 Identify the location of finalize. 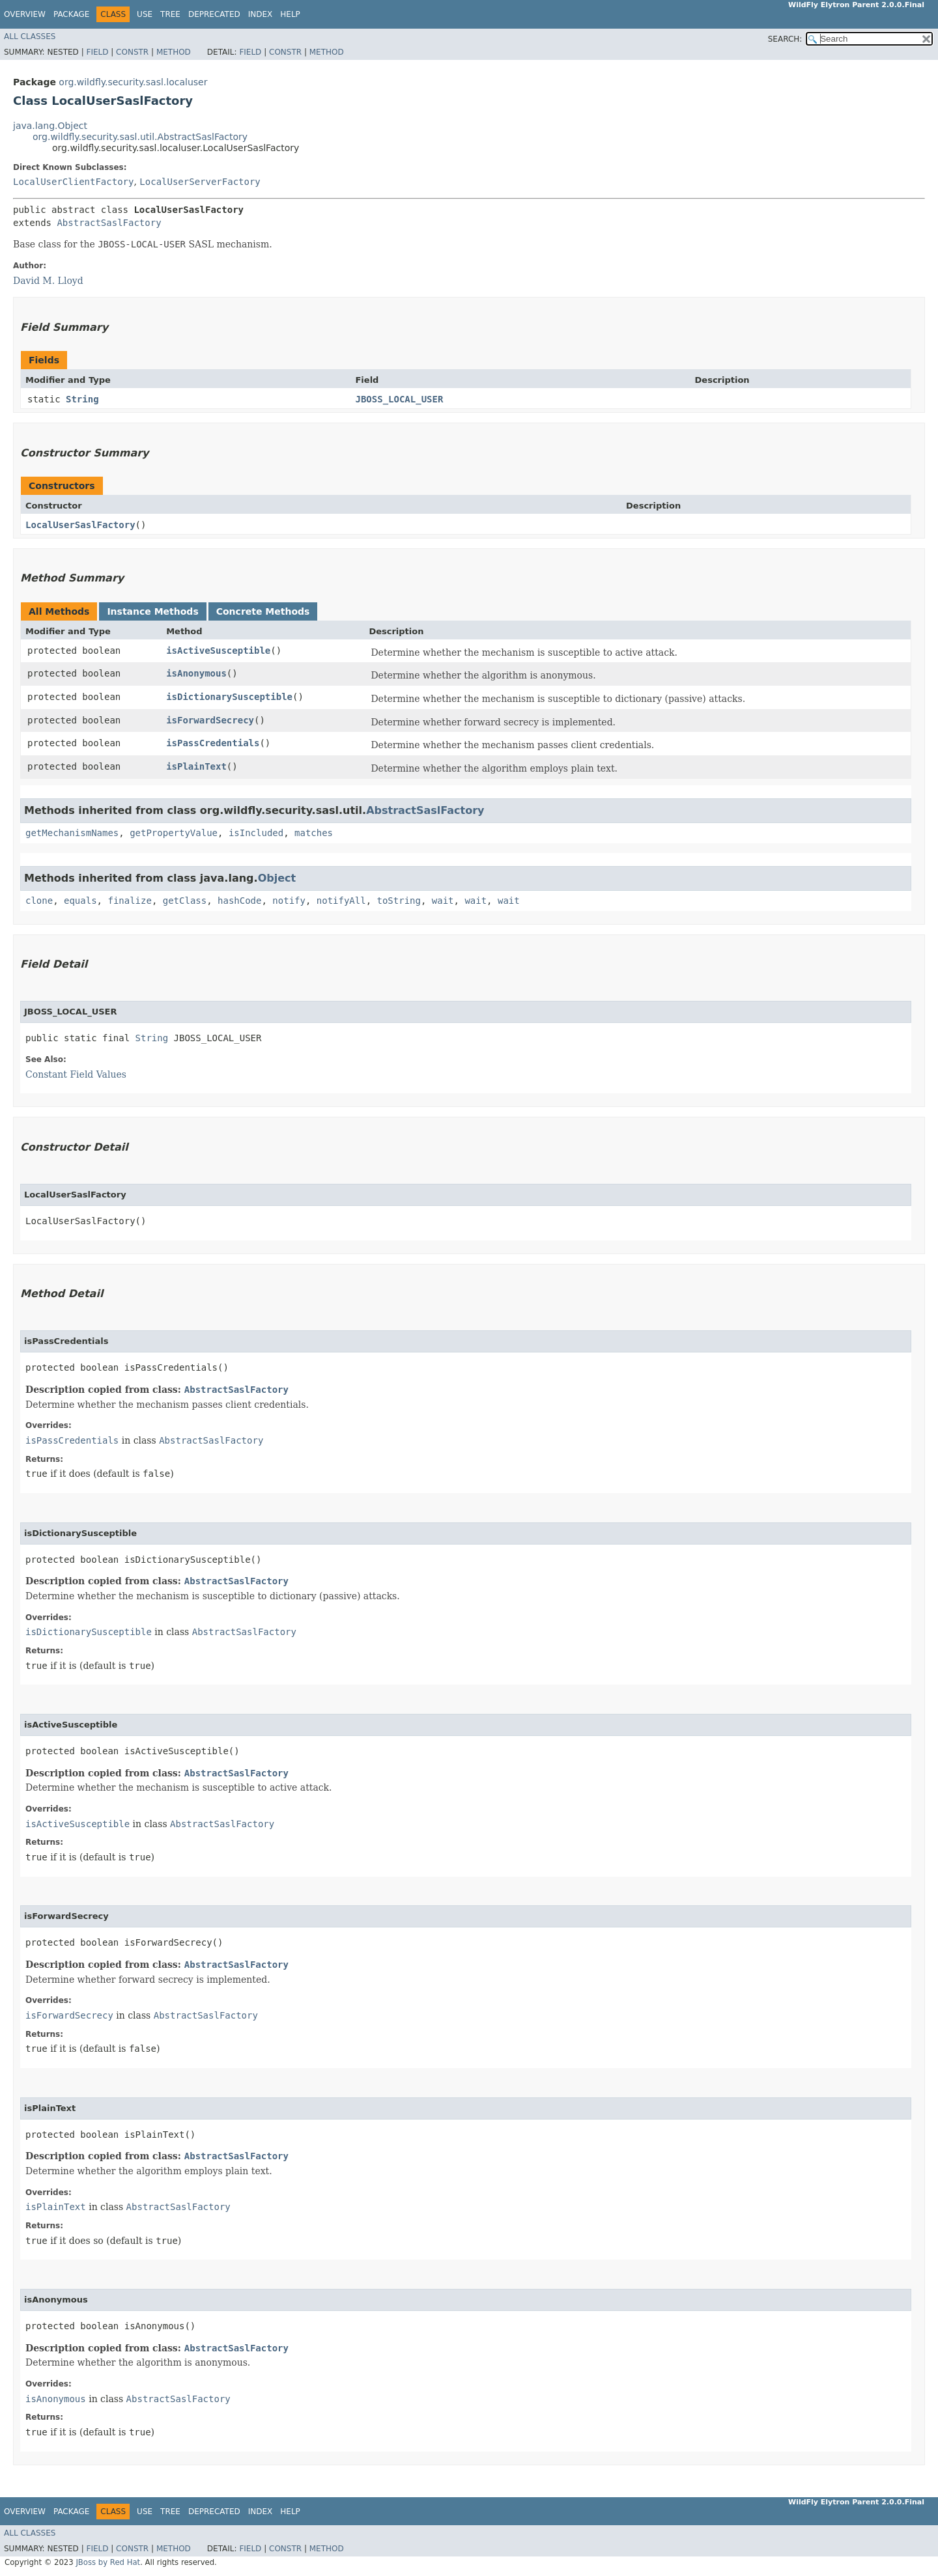
(129, 900).